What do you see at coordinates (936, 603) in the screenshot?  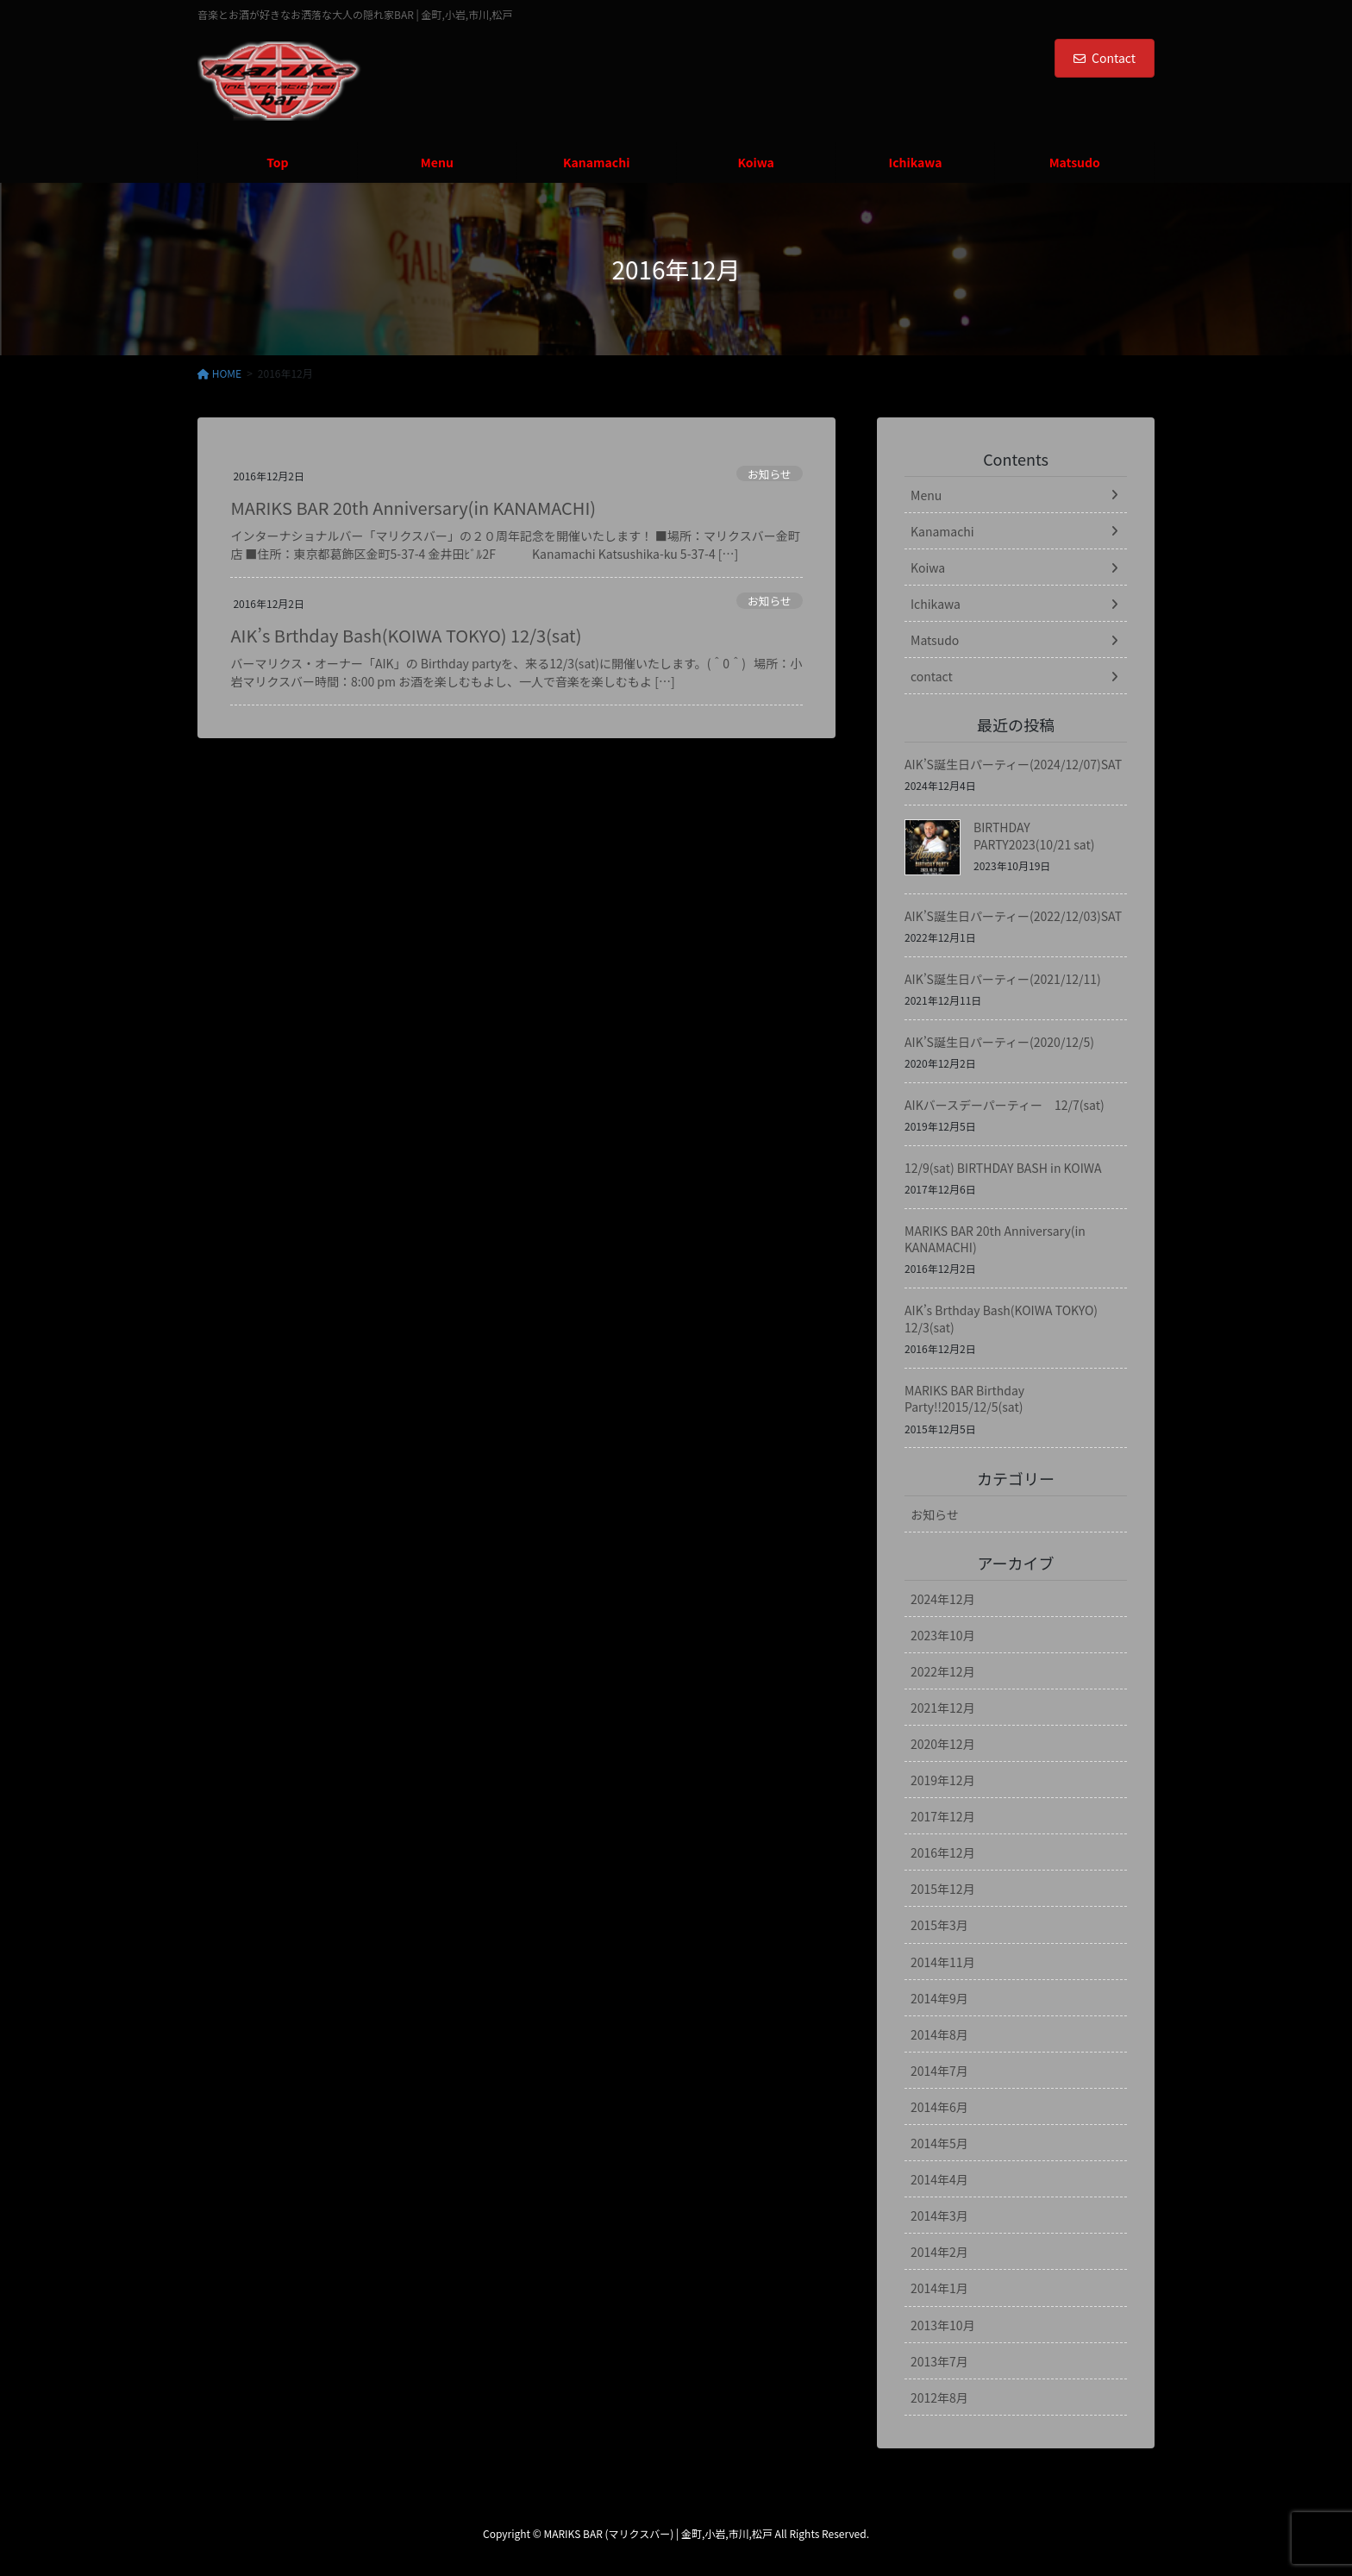 I see `Ichikawa` at bounding box center [936, 603].